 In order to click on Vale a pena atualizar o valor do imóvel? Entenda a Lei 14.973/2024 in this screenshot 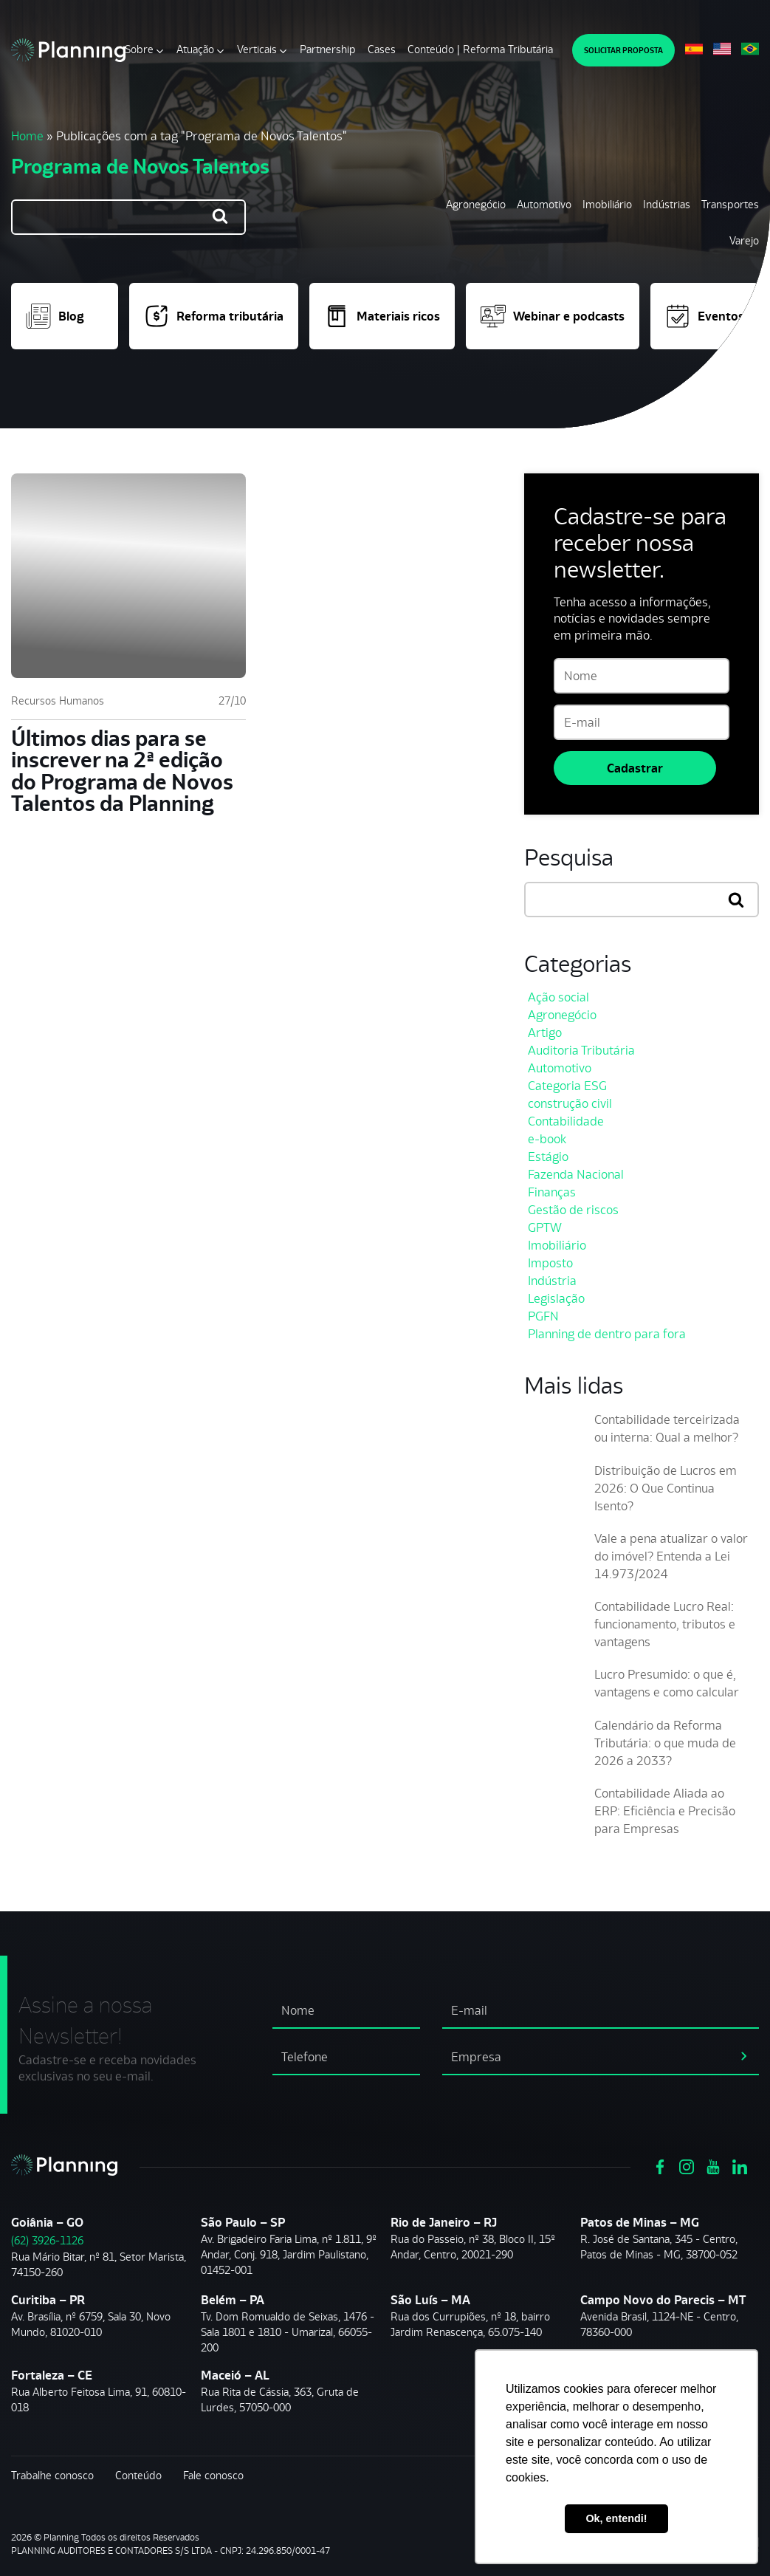, I will do `click(671, 1556)`.